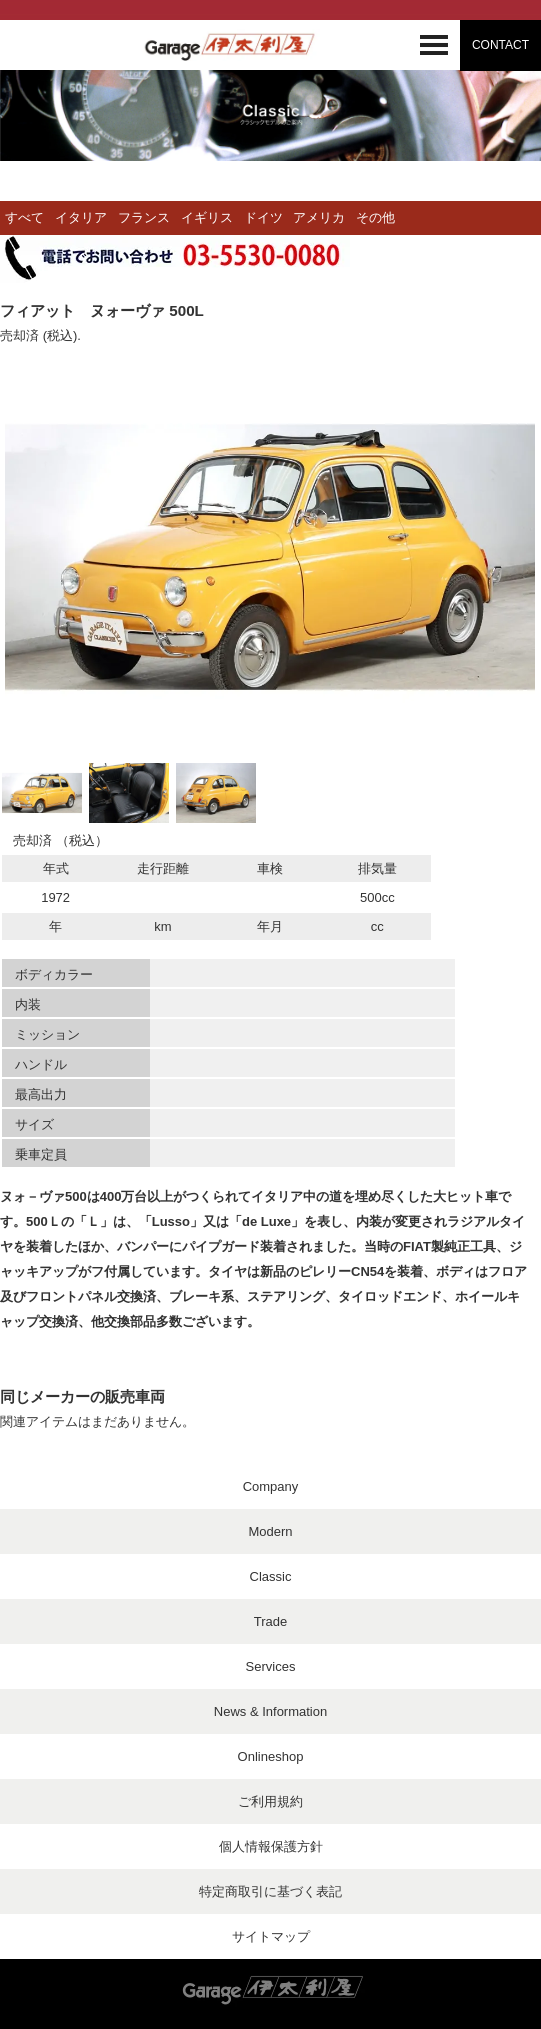 The image size is (541, 2029). I want to click on News & Information, so click(270, 1711).